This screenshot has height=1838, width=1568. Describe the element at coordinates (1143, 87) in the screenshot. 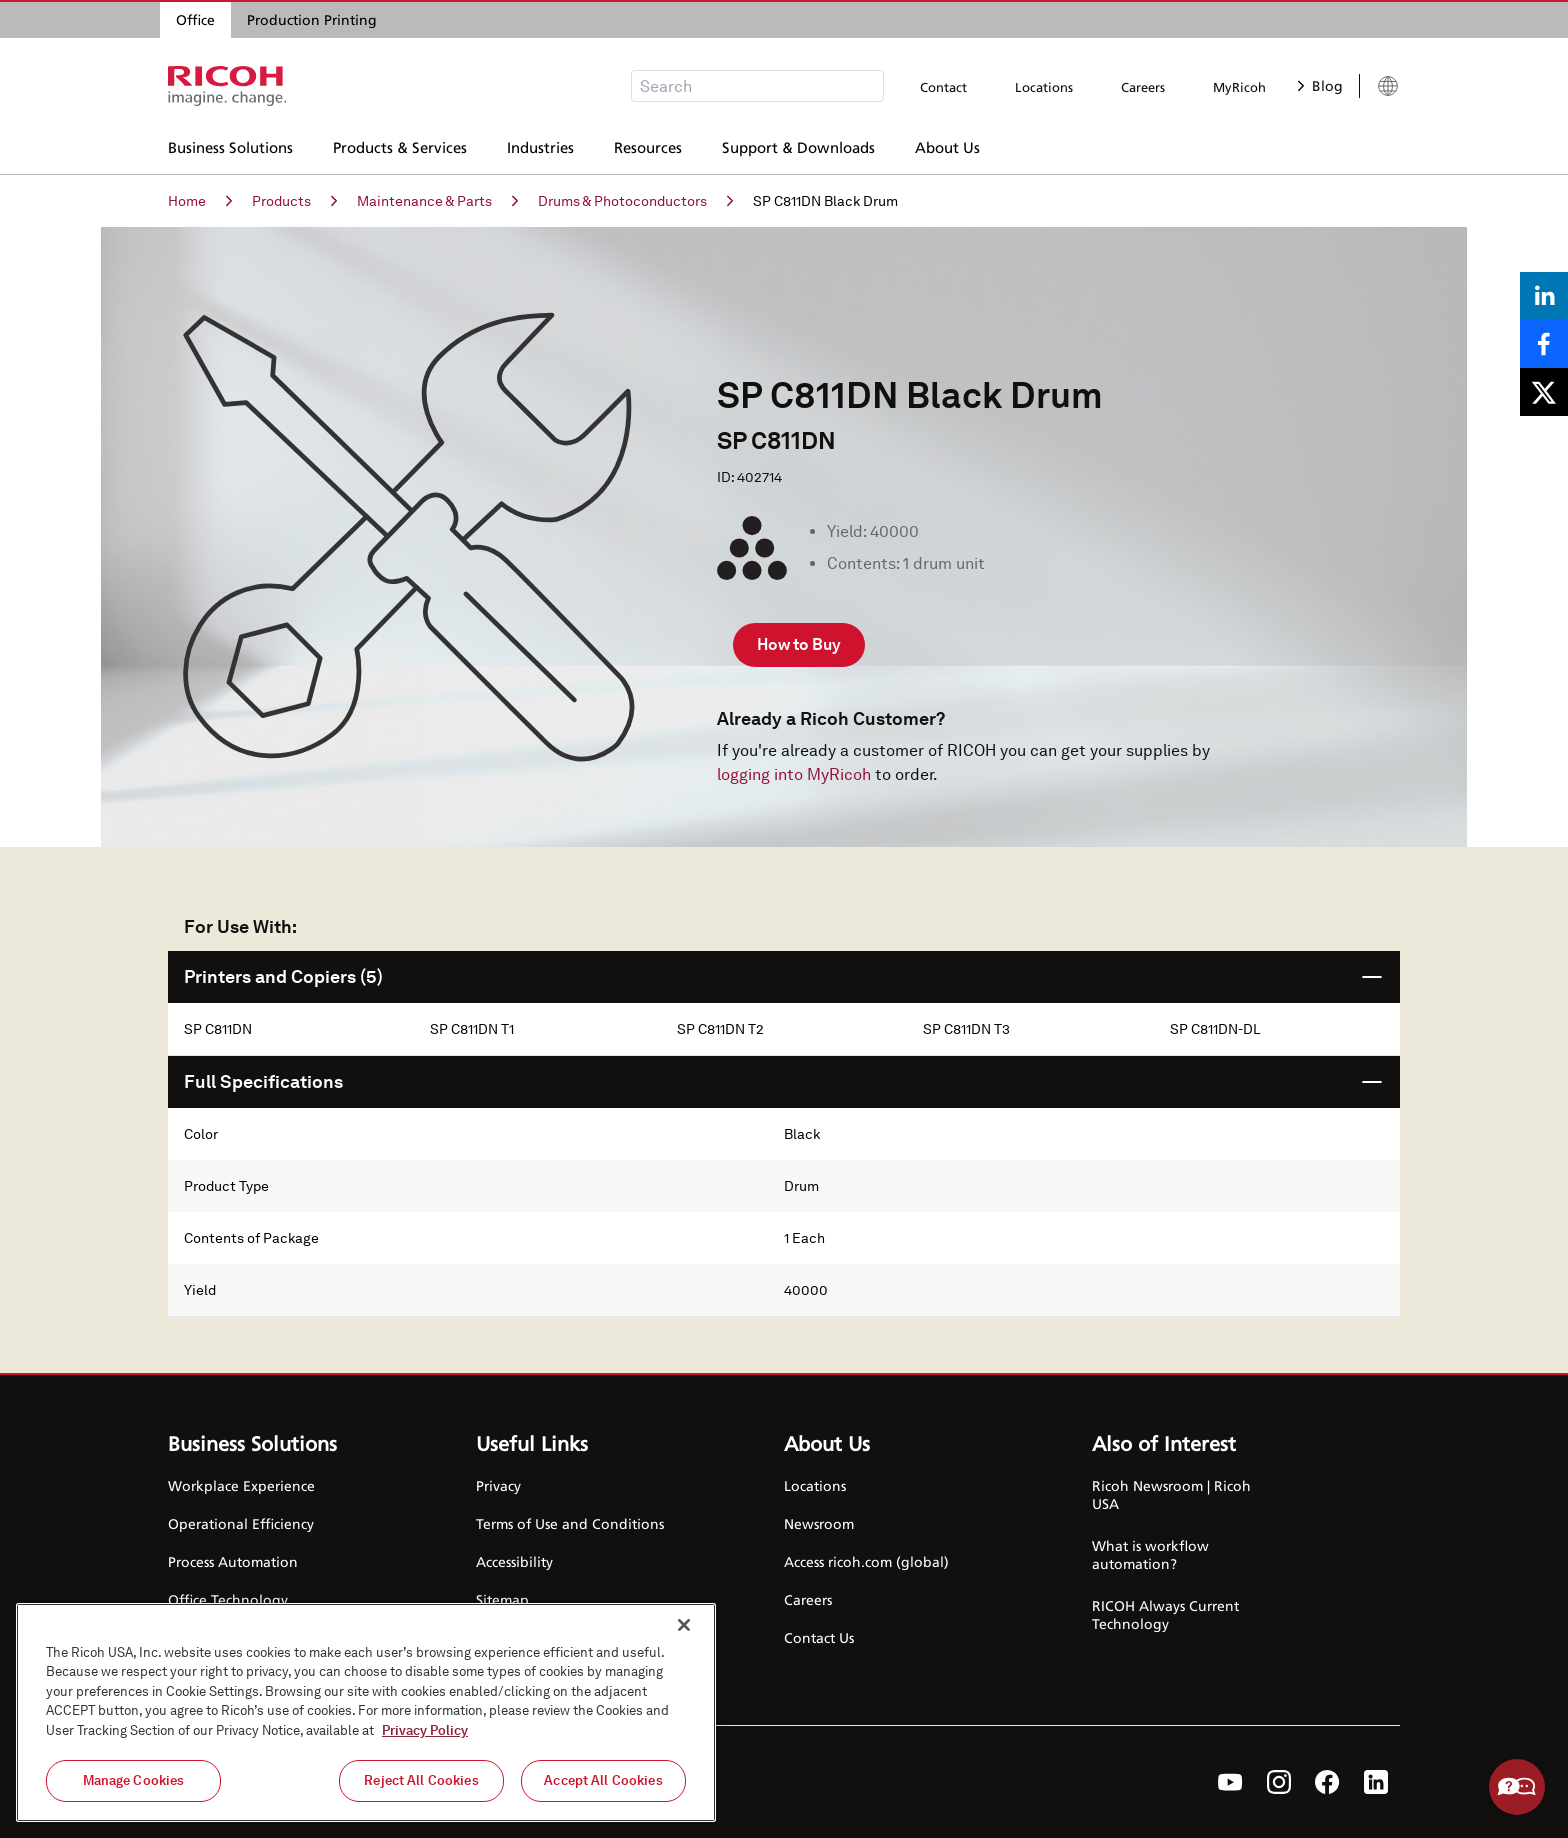

I see `Careers` at that location.